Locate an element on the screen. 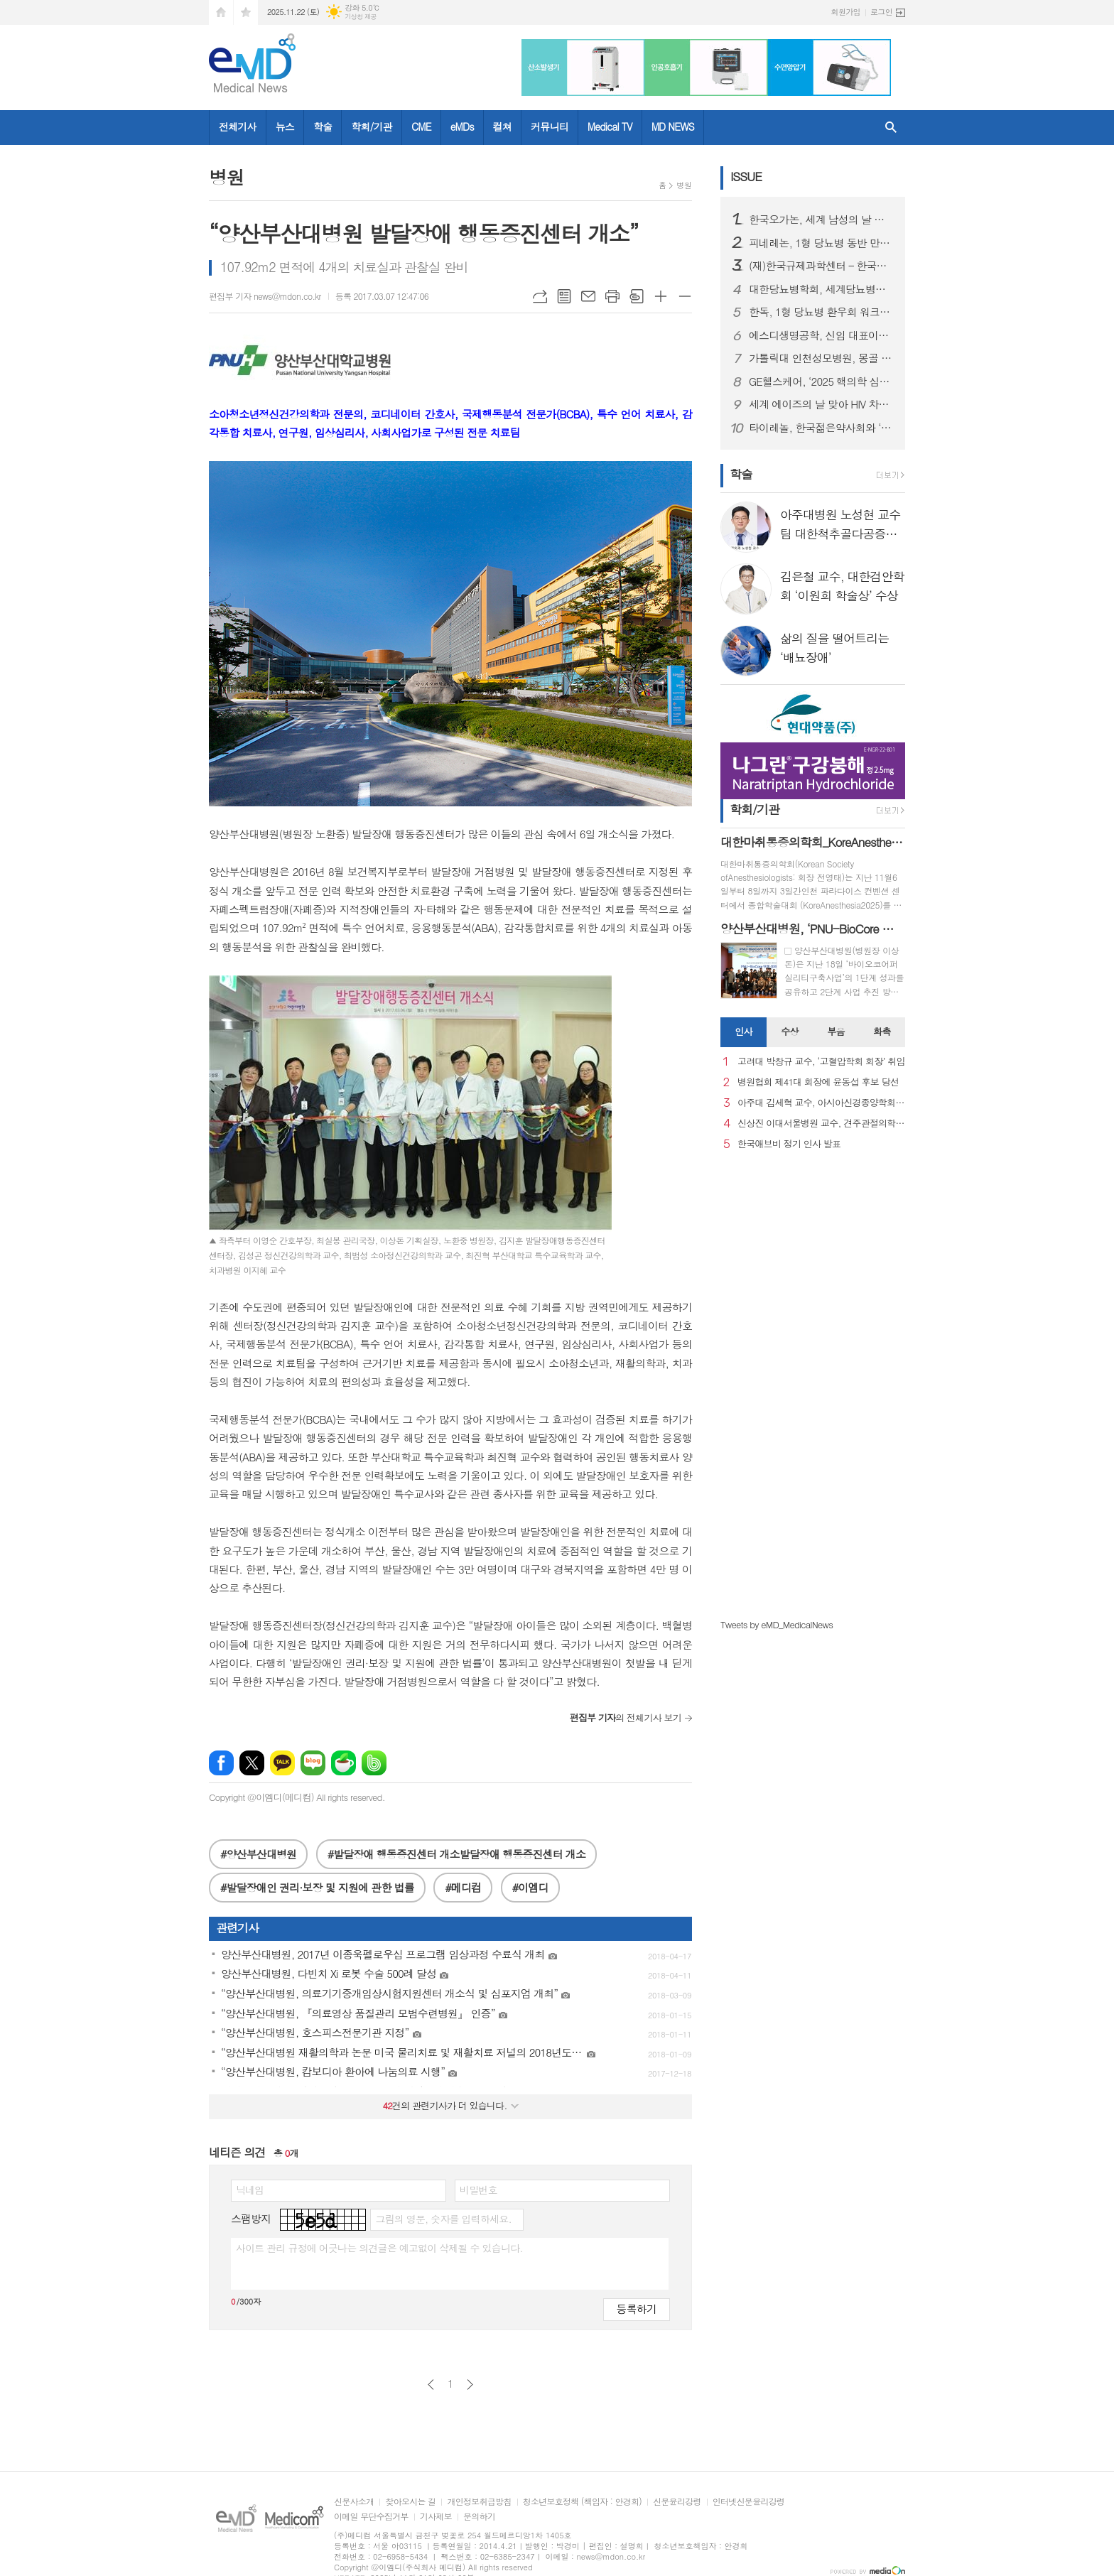 This screenshot has width=1114, height=2576. 대한당뇨병학회, 세계당뇨병의 날 기념 행사 성료 is located at coordinates (821, 289).